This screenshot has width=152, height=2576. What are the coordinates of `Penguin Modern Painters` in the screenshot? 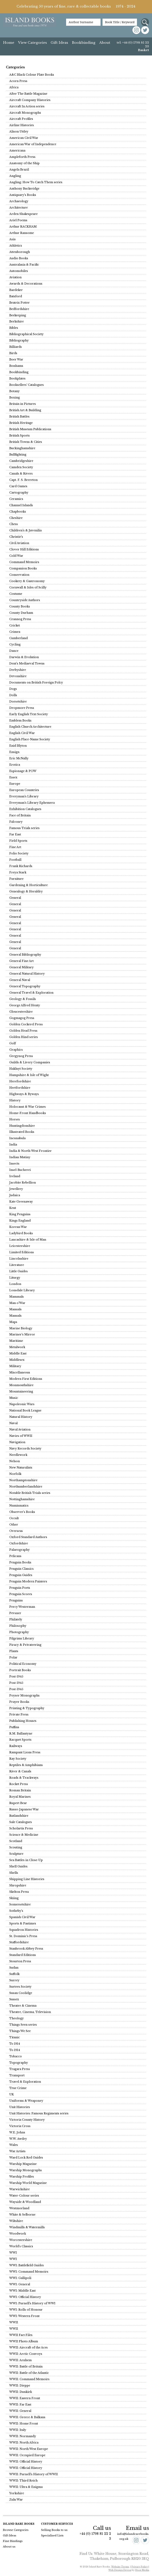 It's located at (28, 1581).